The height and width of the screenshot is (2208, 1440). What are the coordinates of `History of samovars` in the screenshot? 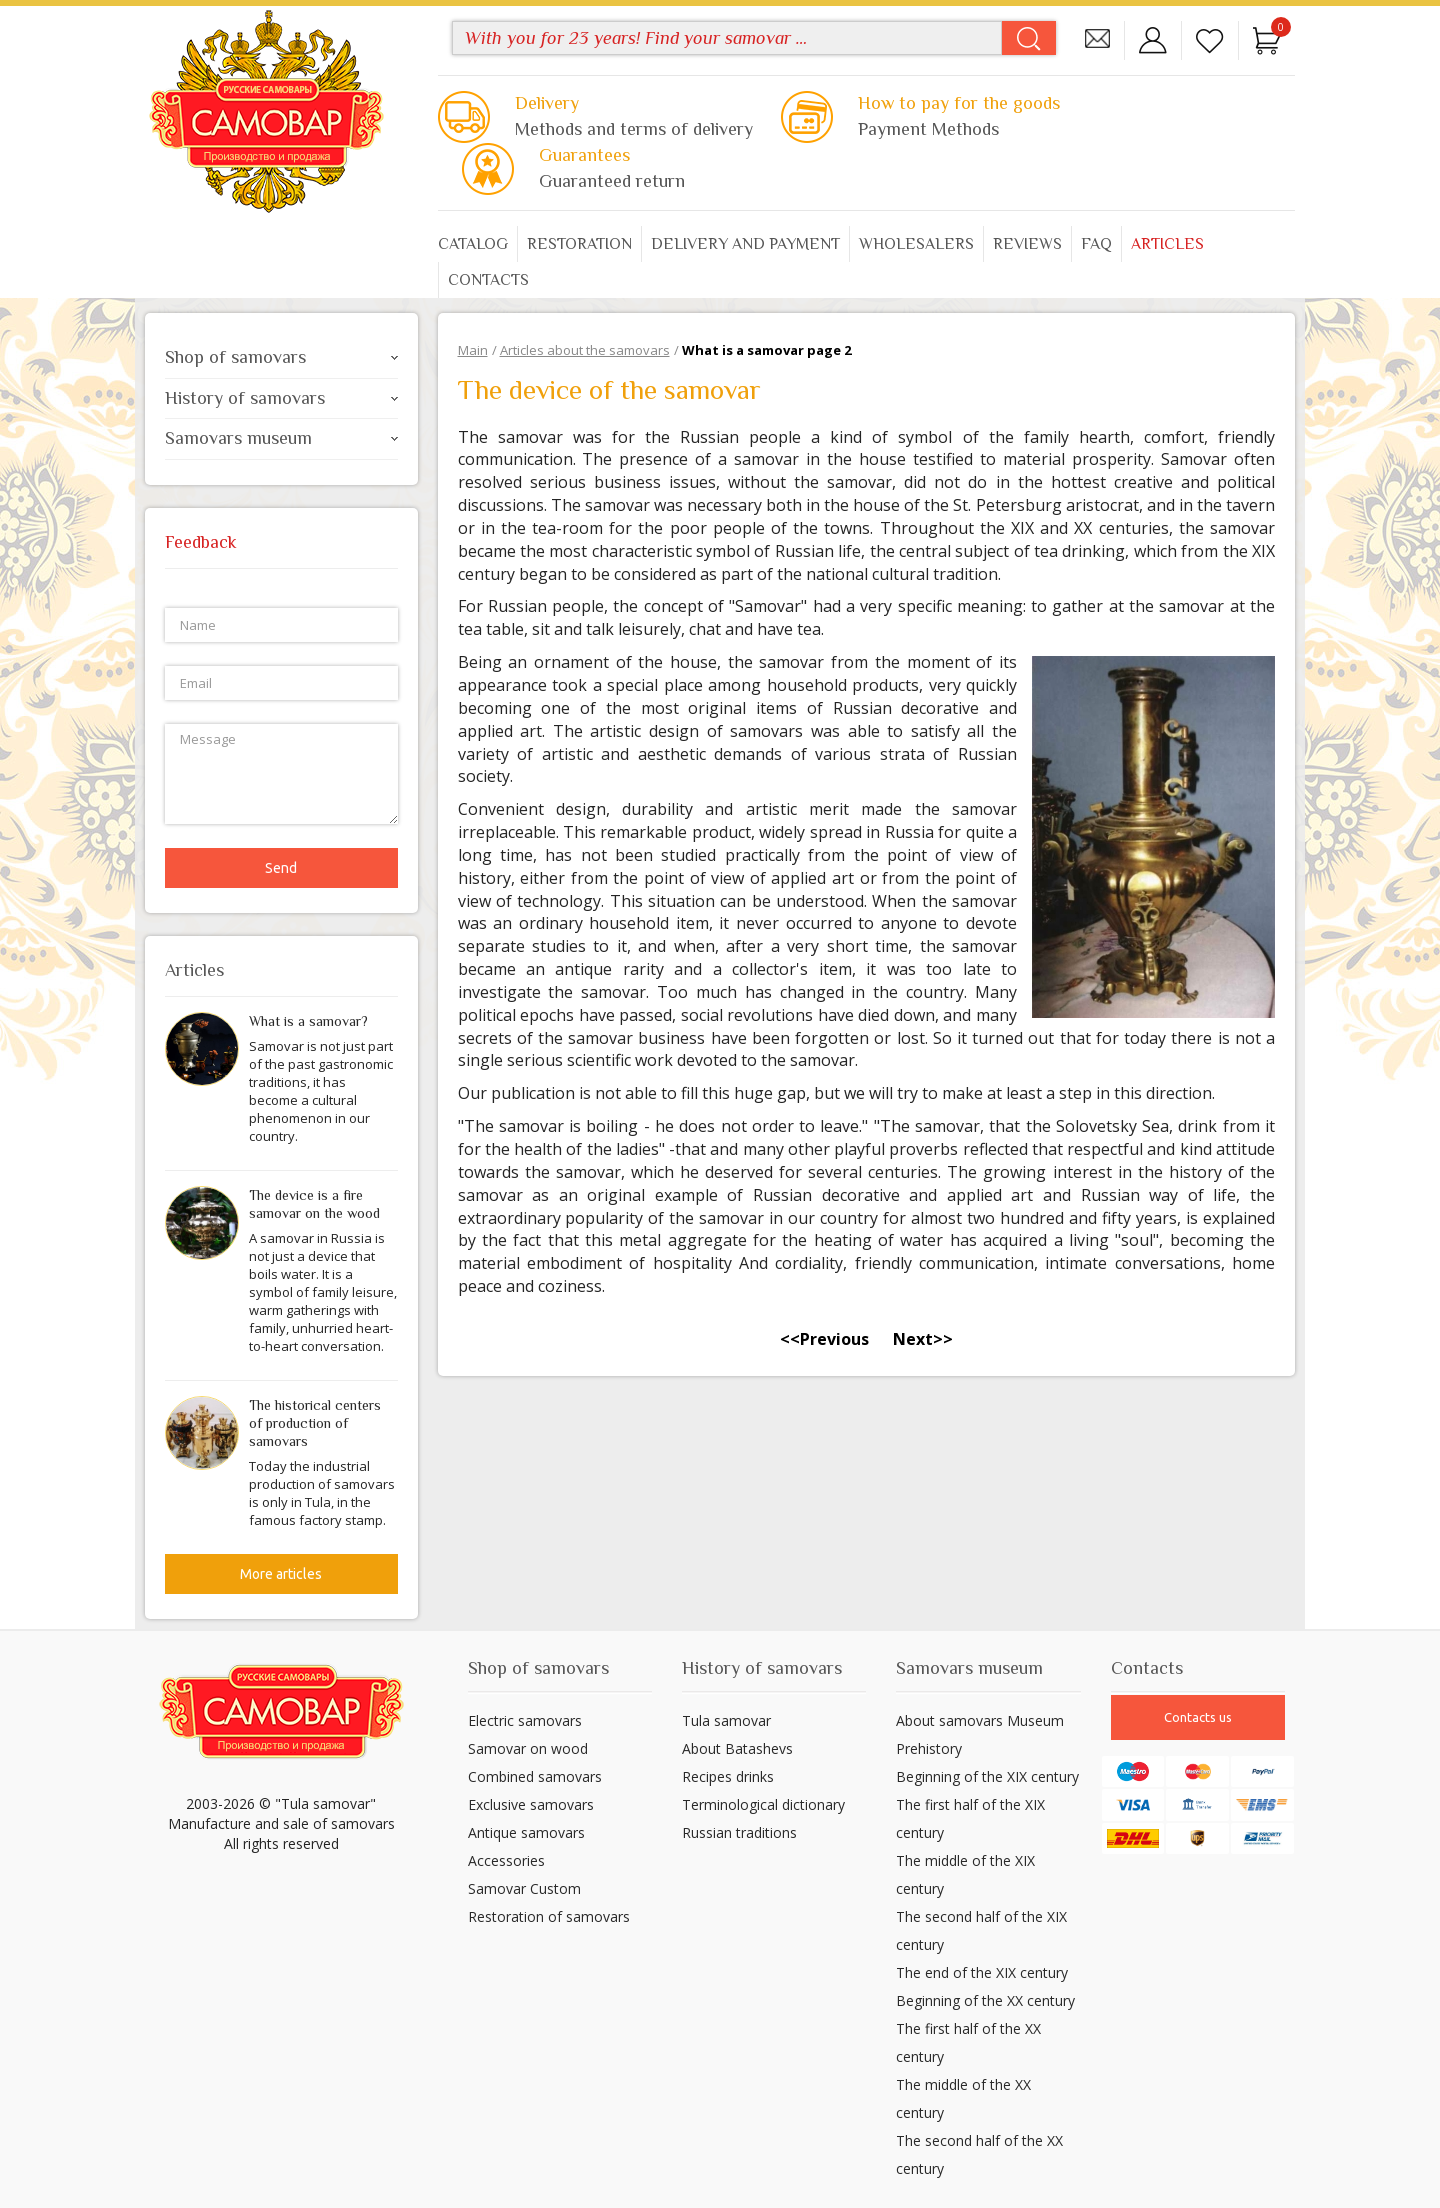 It's located at (281, 398).